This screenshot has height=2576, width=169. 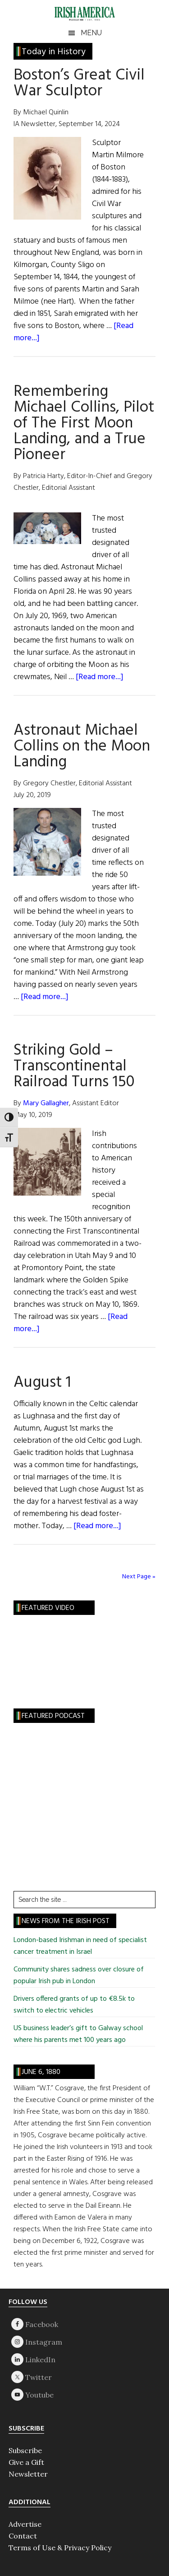 I want to click on Advertise, so click(x=25, y=2524).